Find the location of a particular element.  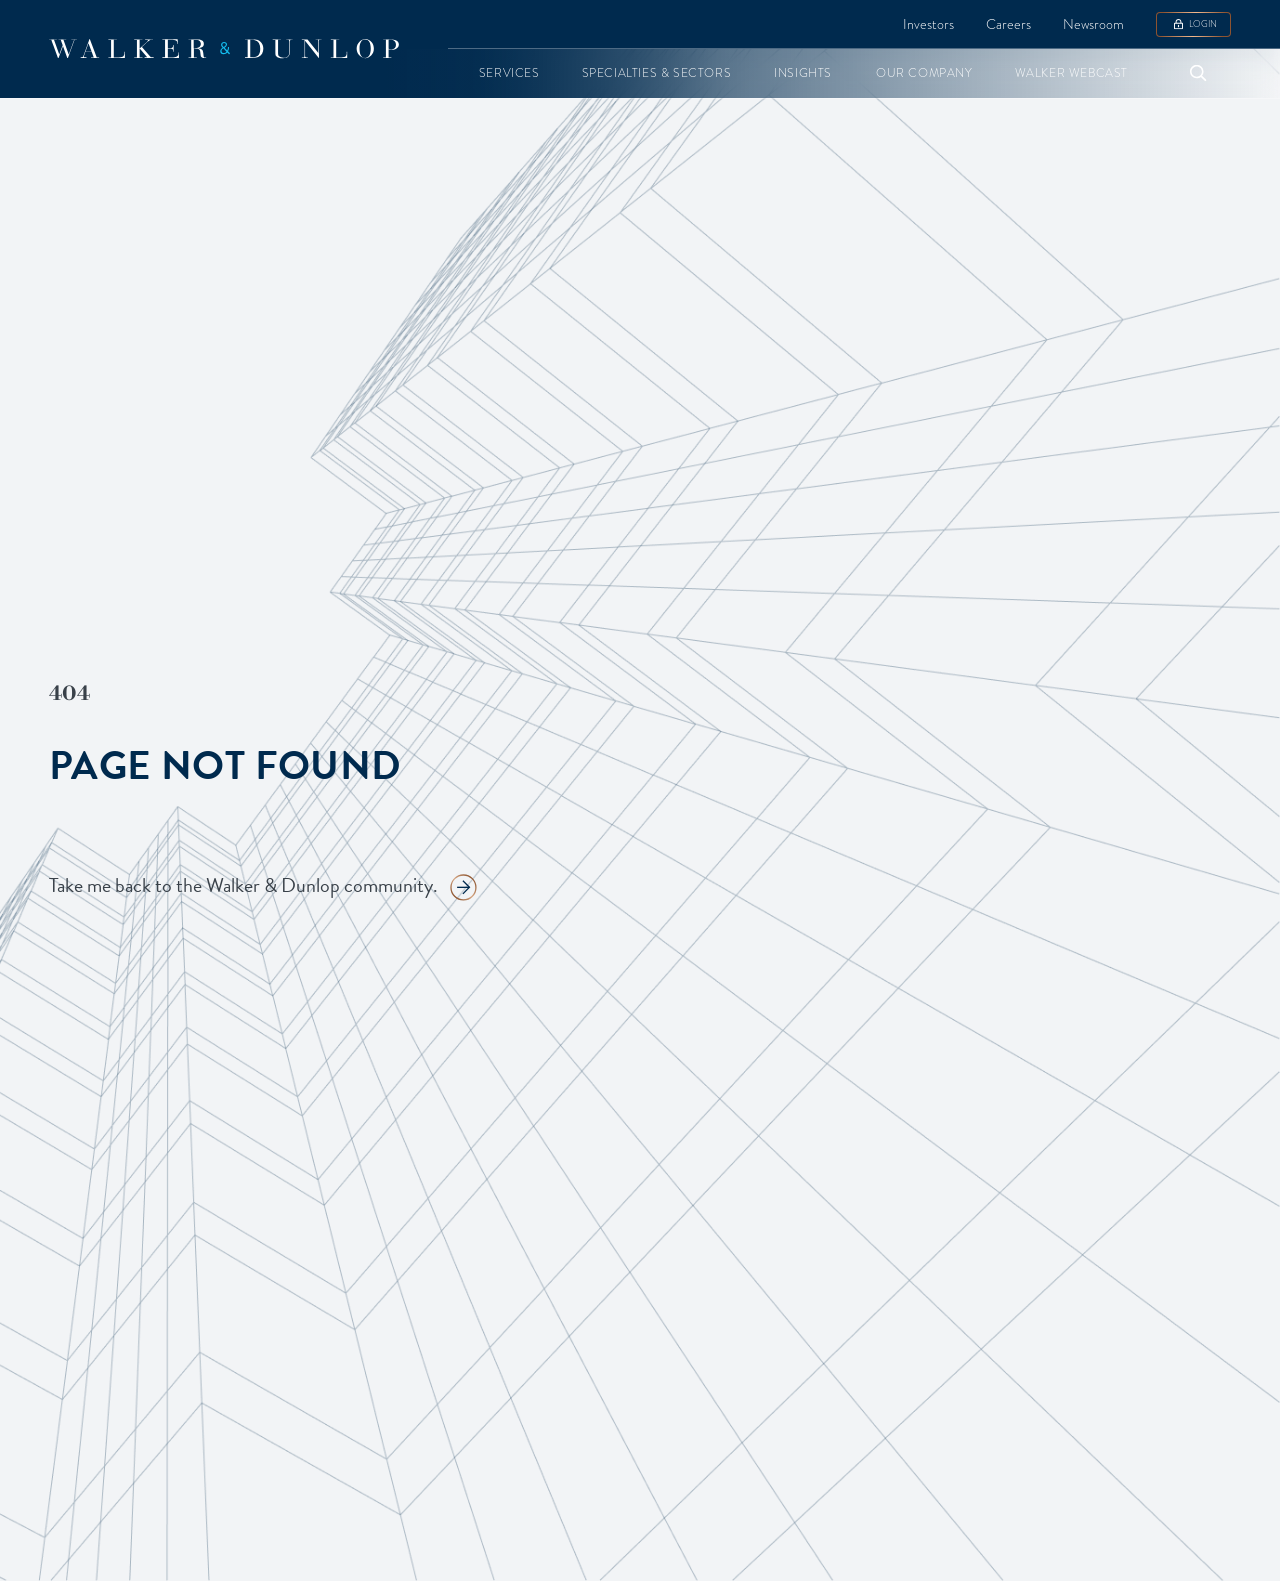

Newsroom is located at coordinates (1093, 24).